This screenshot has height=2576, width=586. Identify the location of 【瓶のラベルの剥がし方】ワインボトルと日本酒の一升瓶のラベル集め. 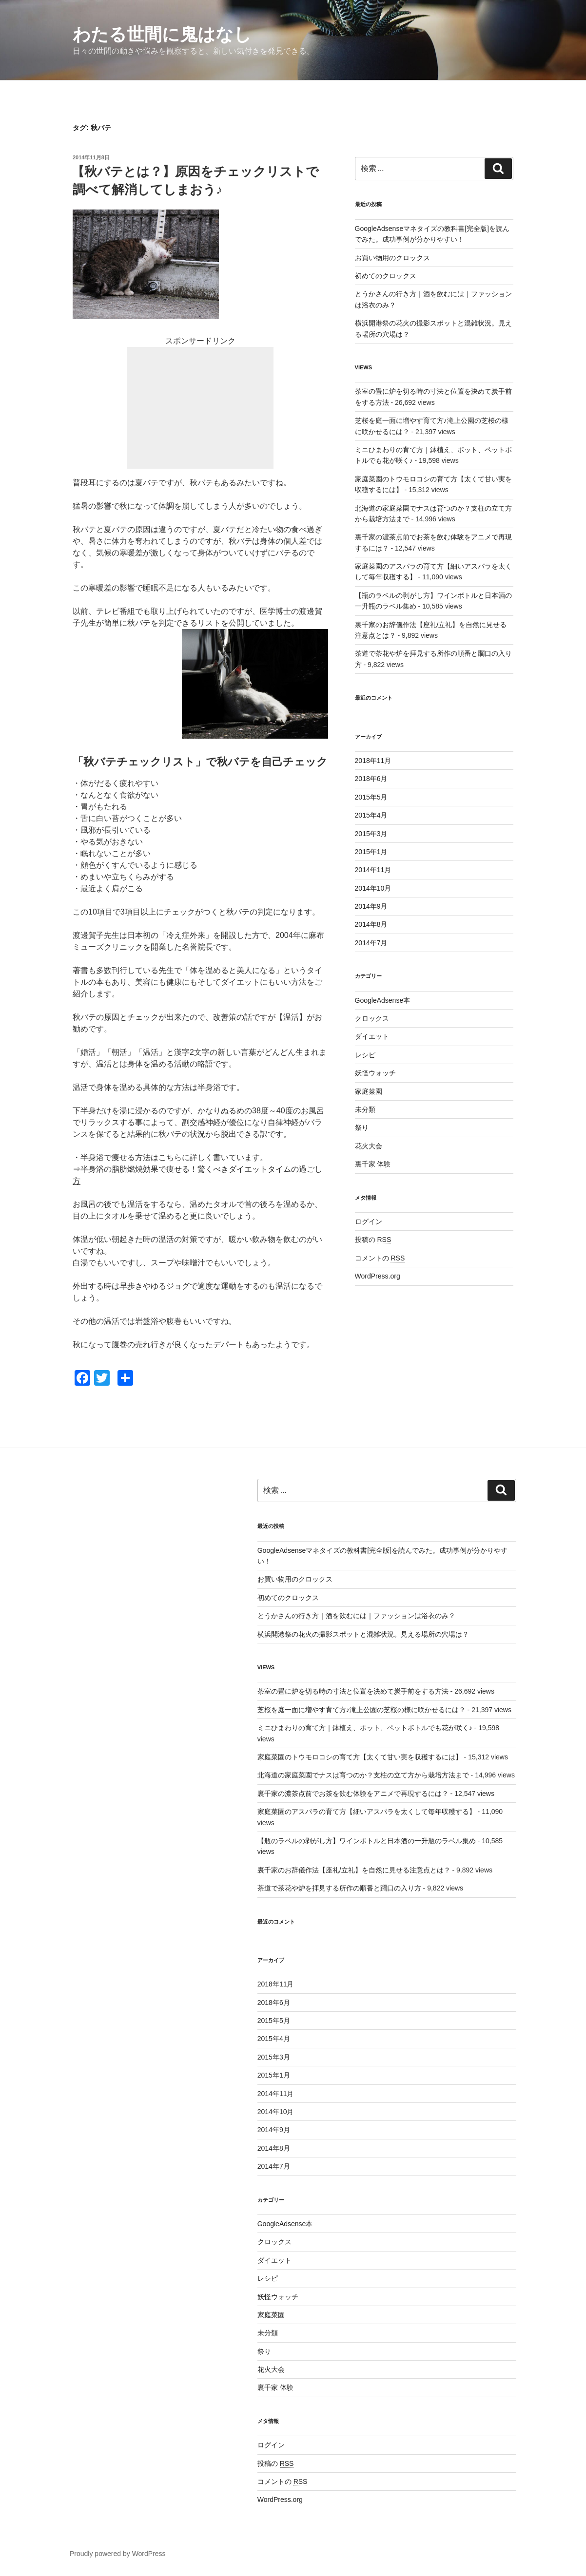
(366, 1841).